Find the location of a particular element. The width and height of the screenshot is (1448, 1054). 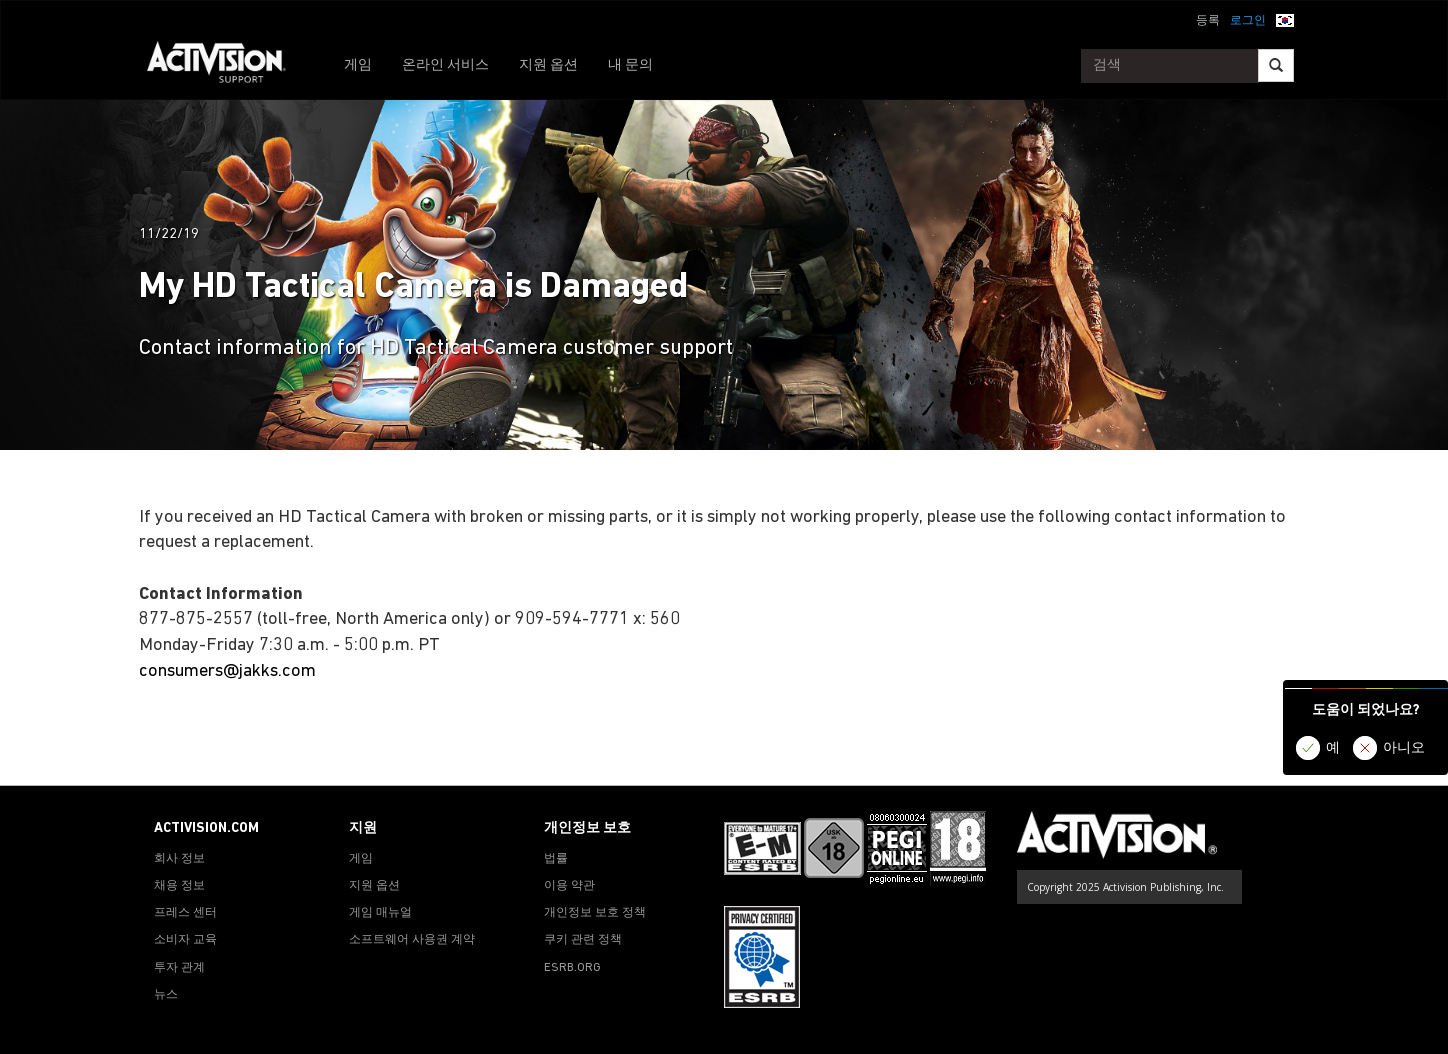

[Go to Activision Support Homepage] is located at coordinates (226, 66).